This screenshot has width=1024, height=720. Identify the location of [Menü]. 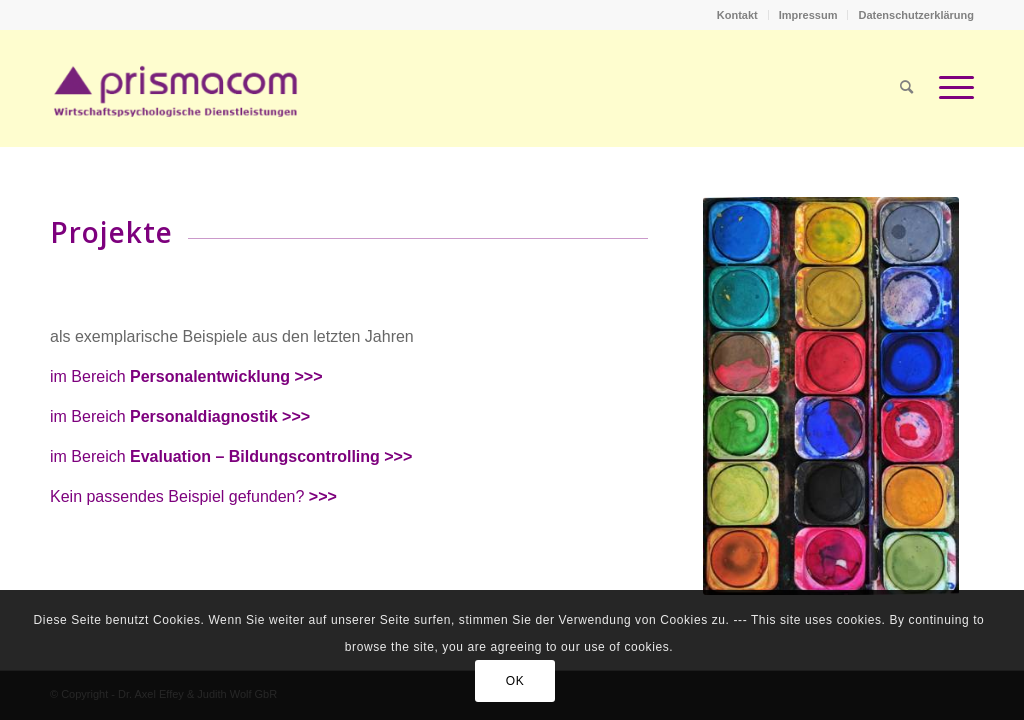
(950, 88).